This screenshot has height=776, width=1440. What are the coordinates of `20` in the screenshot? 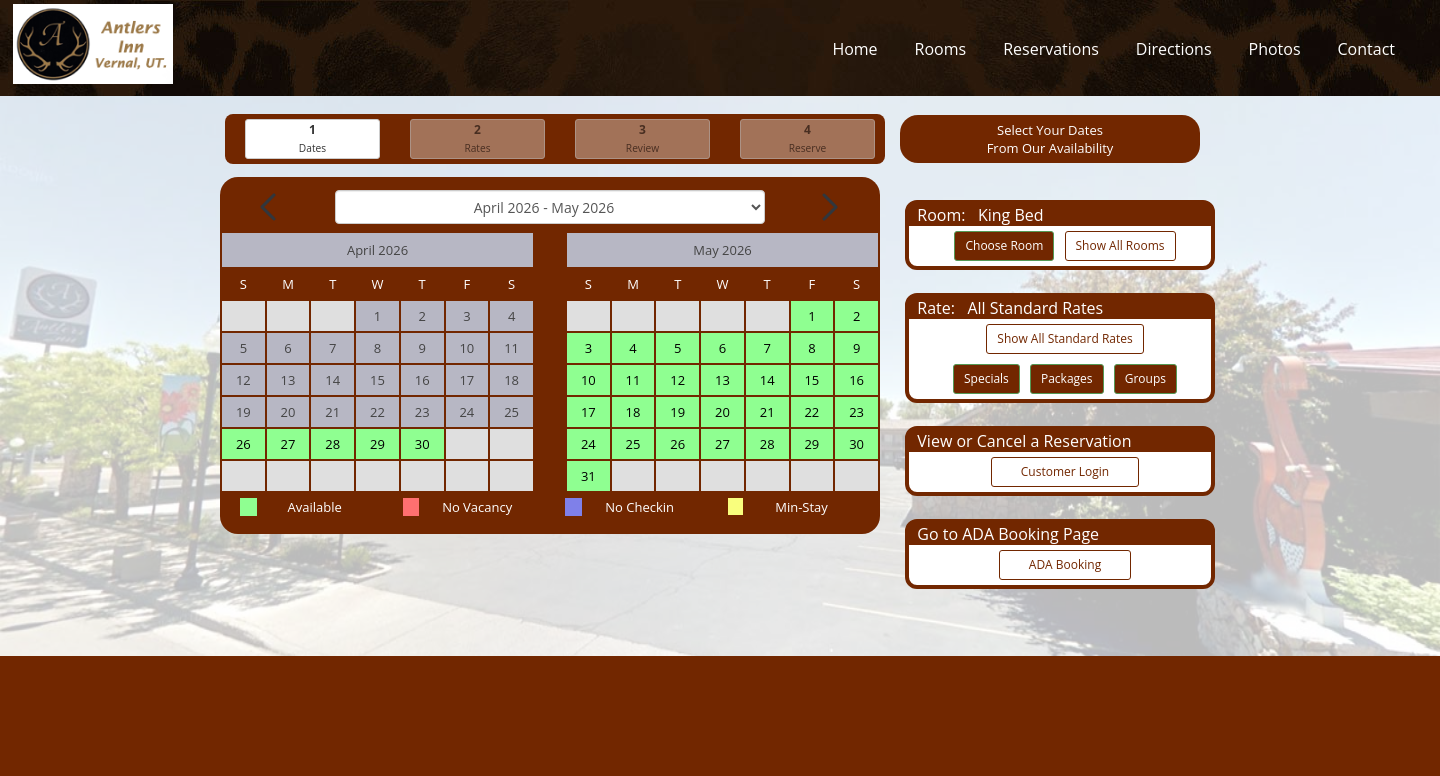 It's located at (722, 413).